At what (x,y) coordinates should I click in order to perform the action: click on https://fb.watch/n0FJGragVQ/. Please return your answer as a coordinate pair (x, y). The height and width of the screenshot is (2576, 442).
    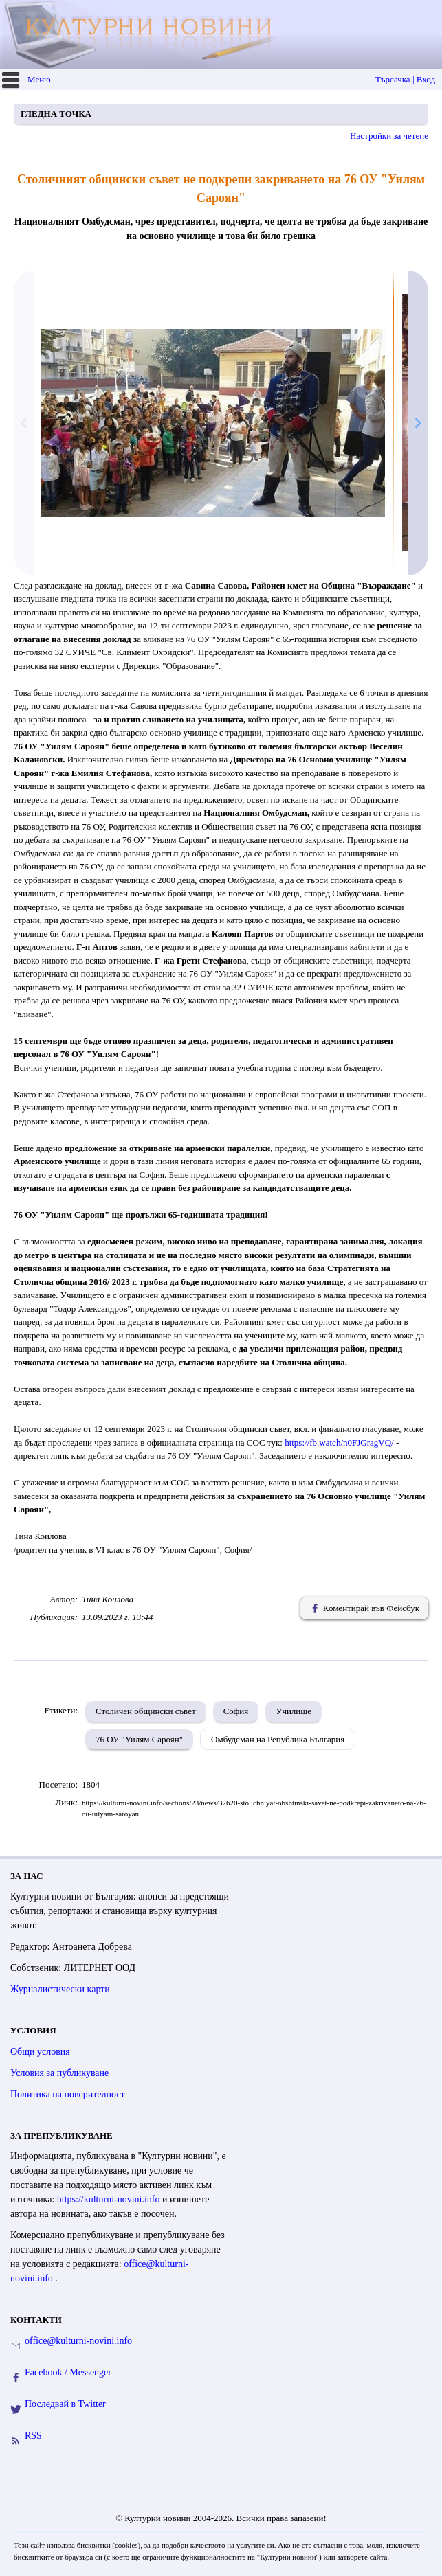
    Looking at the image, I should click on (339, 1442).